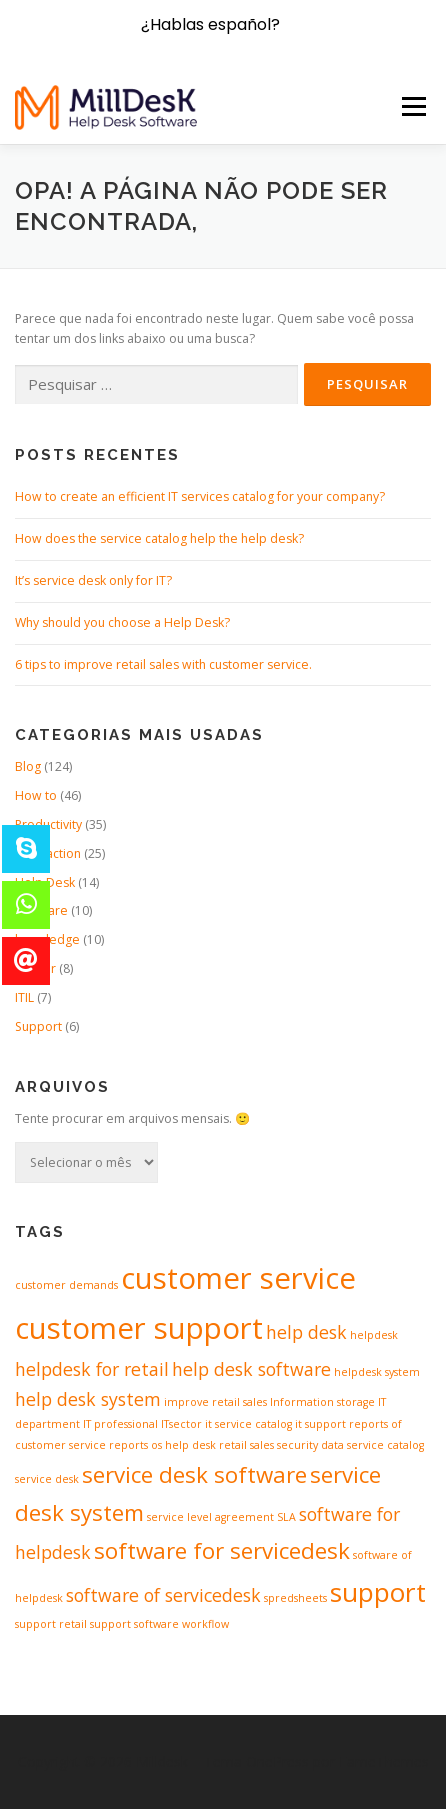 This screenshot has height=1809, width=446. Describe the element at coordinates (194, 1474) in the screenshot. I see `service desk software [service desk software (3 itens)]` at that location.